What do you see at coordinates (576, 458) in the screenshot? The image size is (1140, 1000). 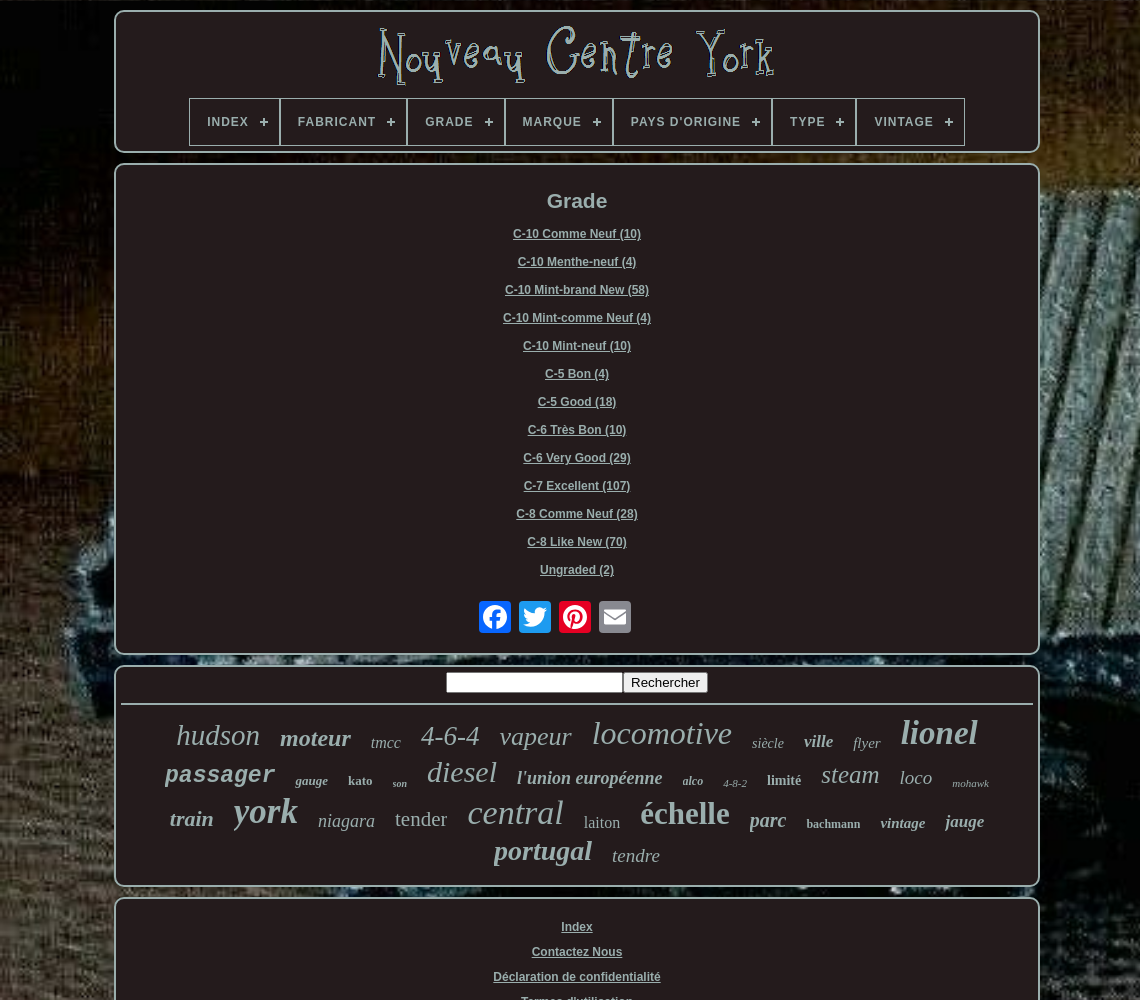 I see `C-6 Very Good (29)` at bounding box center [576, 458].